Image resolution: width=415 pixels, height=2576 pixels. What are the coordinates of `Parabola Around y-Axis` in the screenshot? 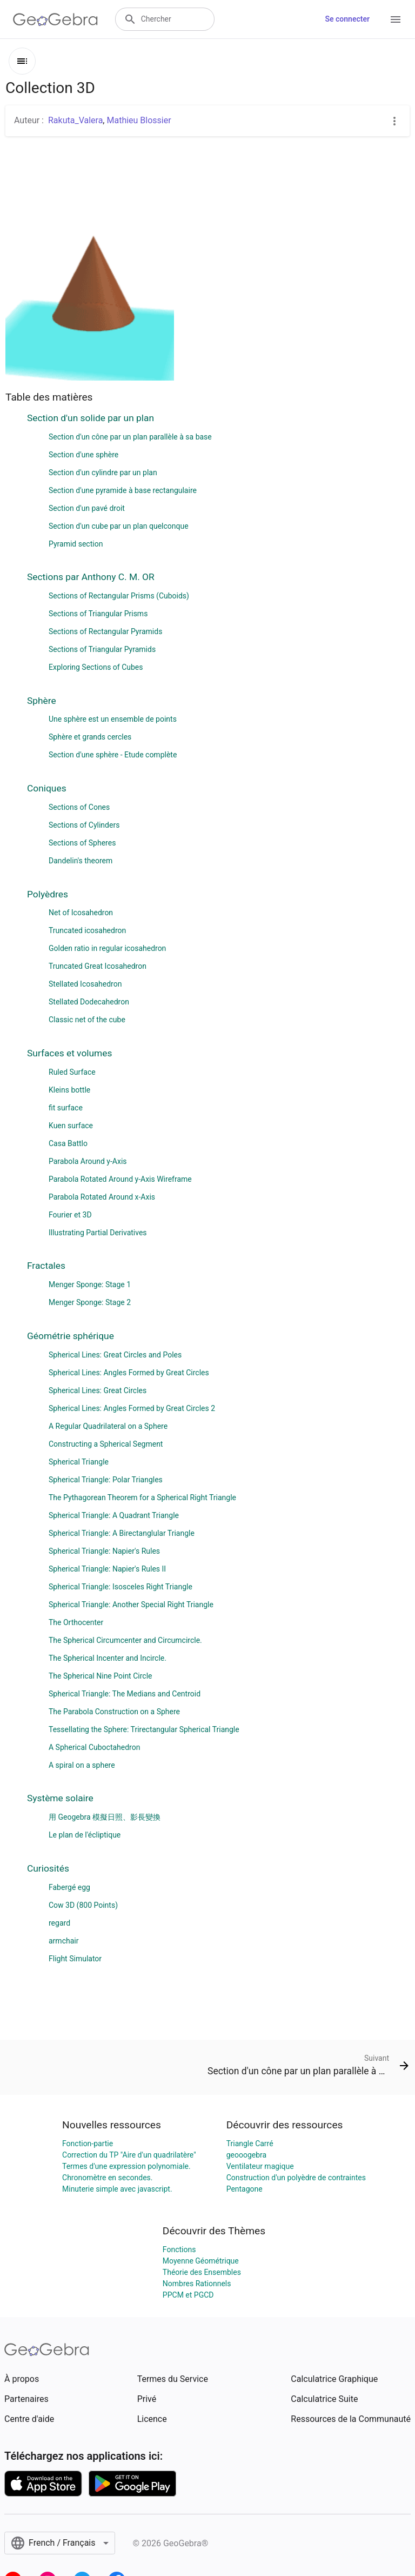 It's located at (88, 1161).